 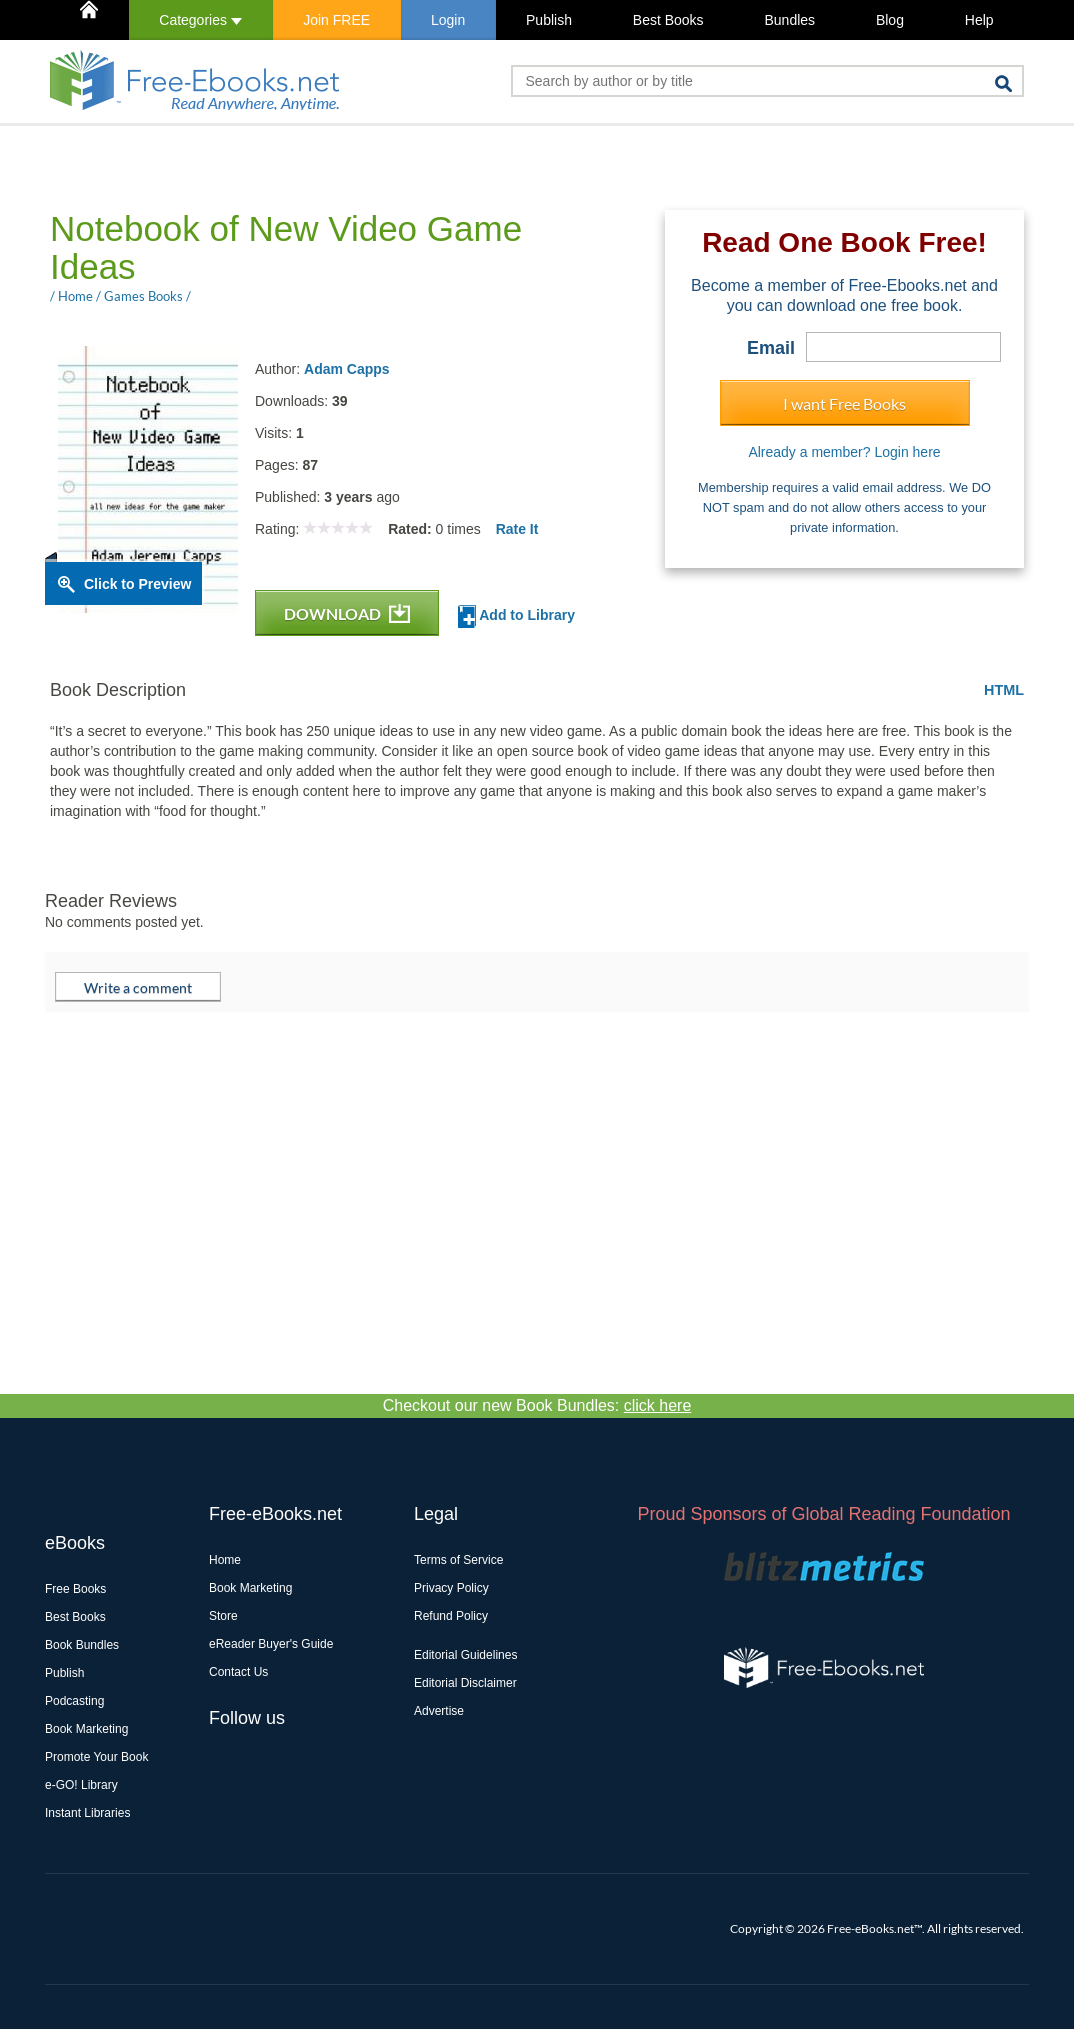 I want to click on Publish, so click(x=549, y=20).